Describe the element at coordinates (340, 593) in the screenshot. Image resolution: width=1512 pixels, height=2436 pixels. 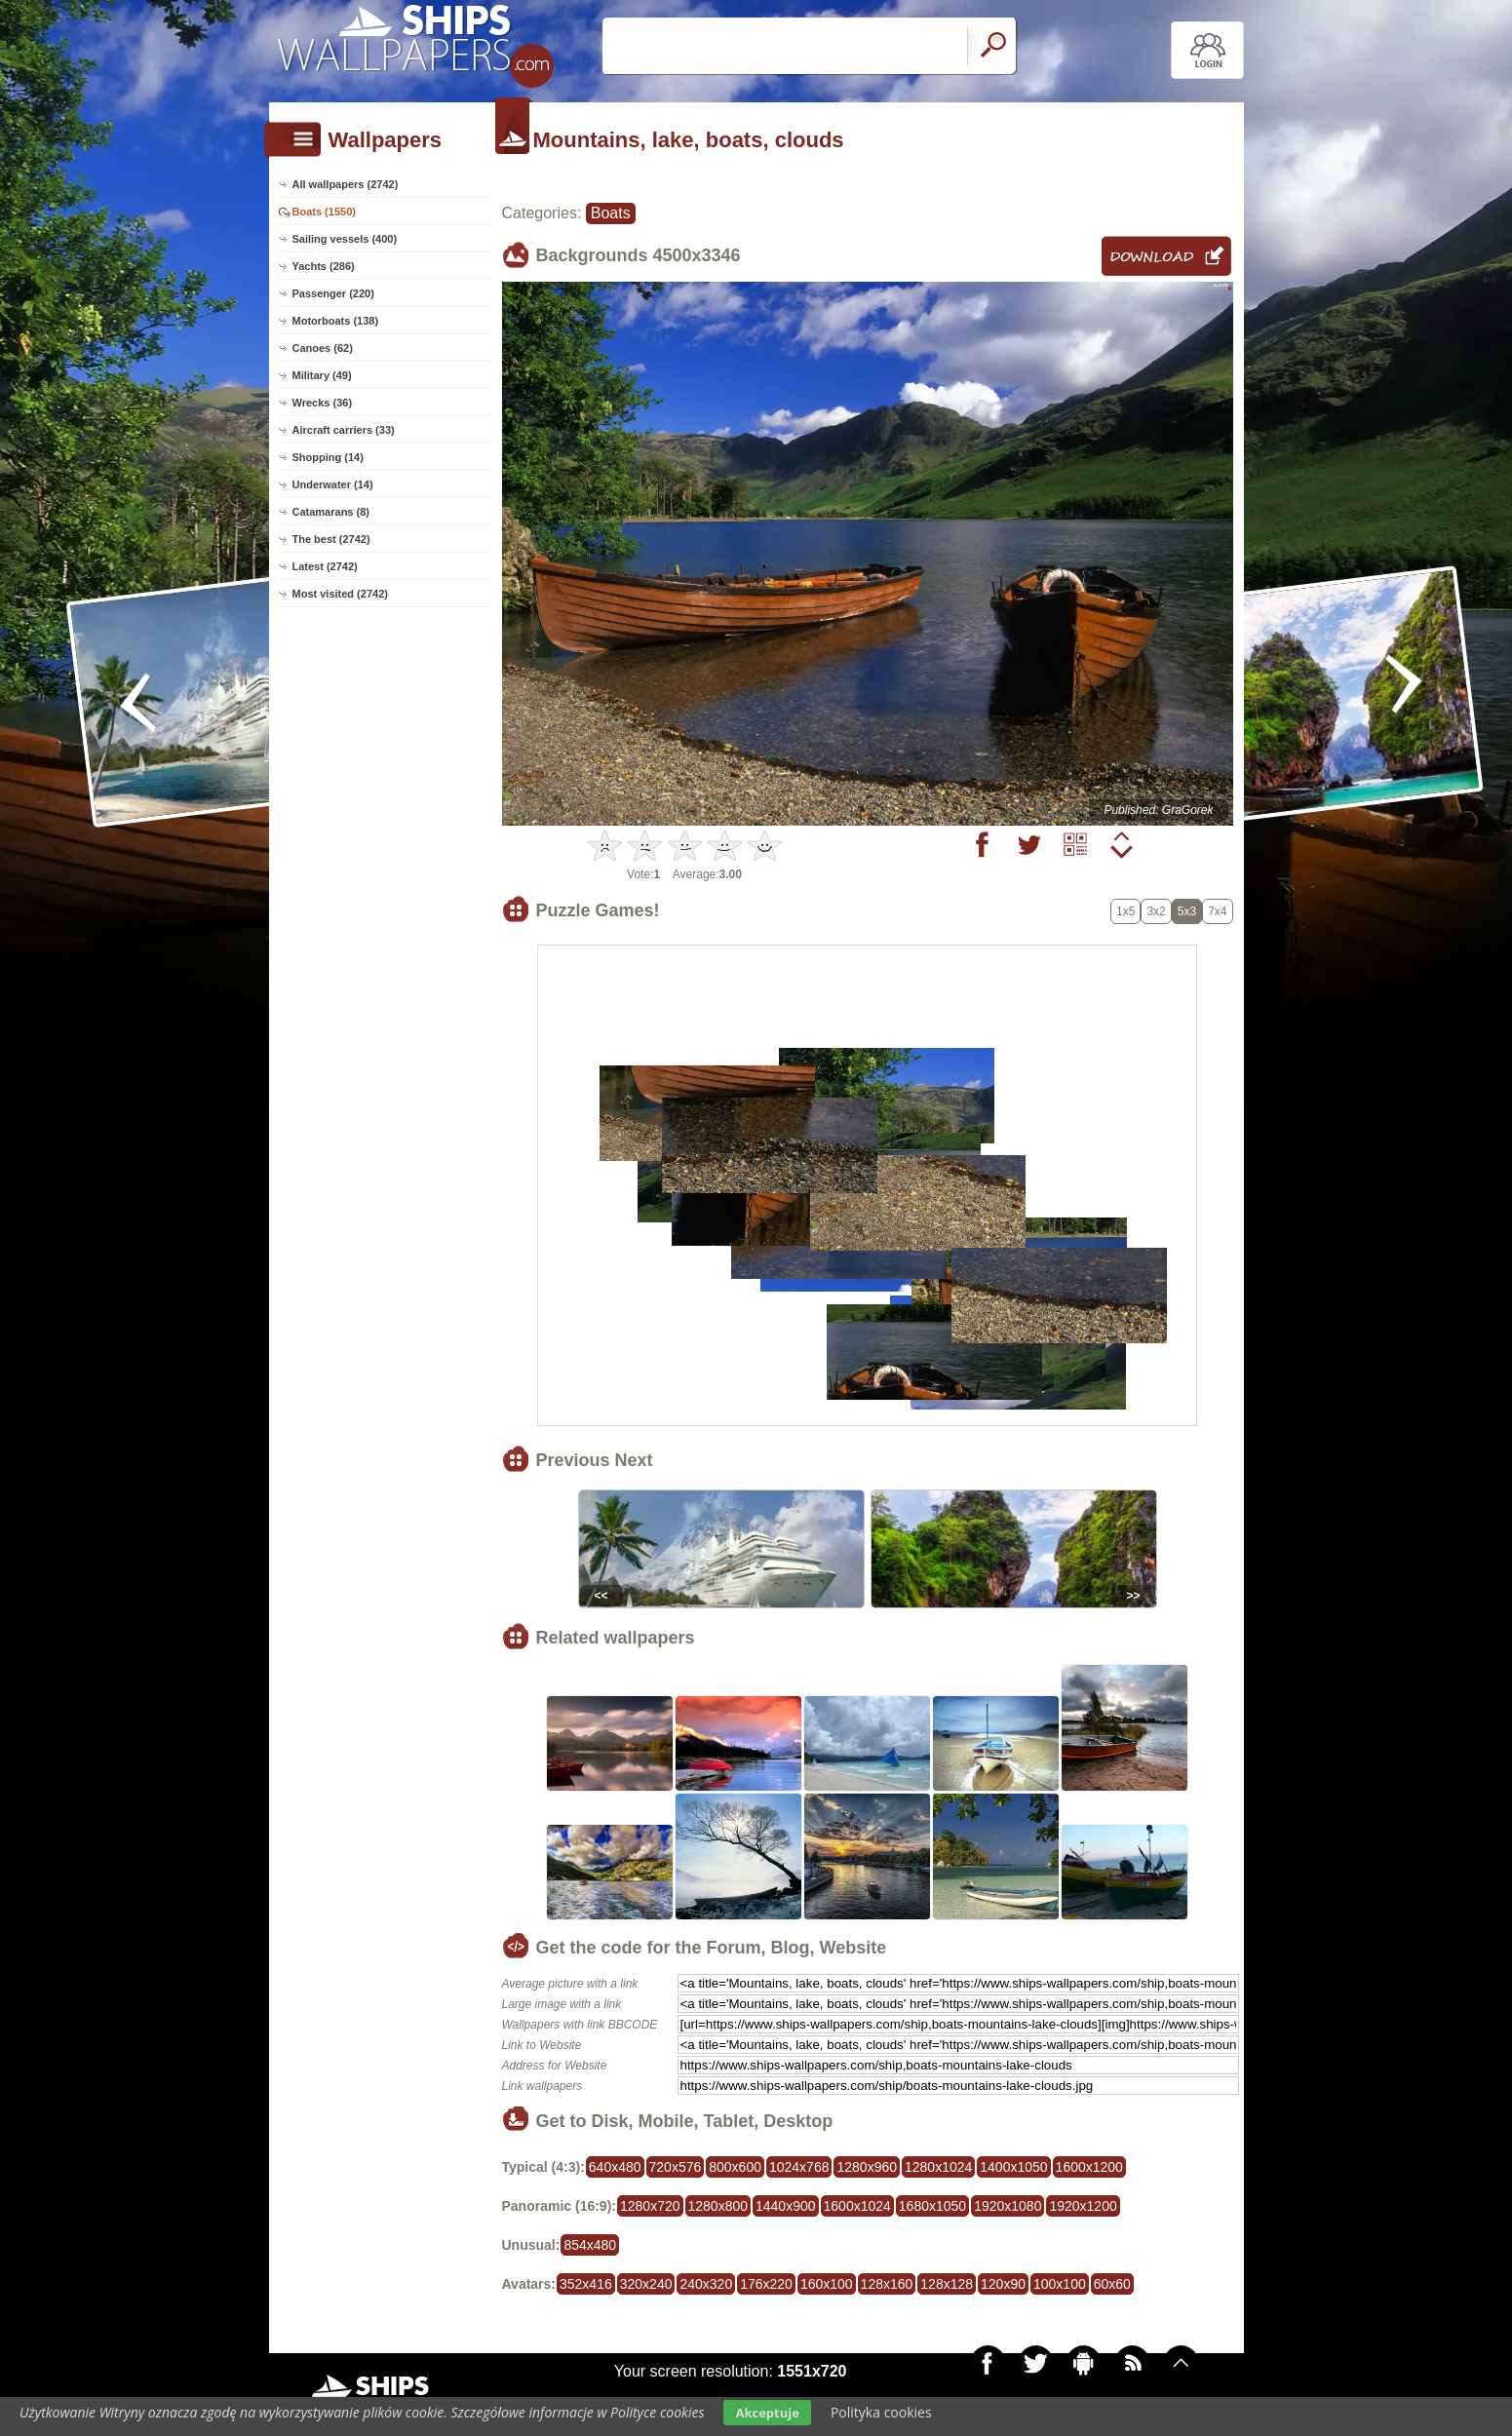
I see `Most visited (2742)` at that location.